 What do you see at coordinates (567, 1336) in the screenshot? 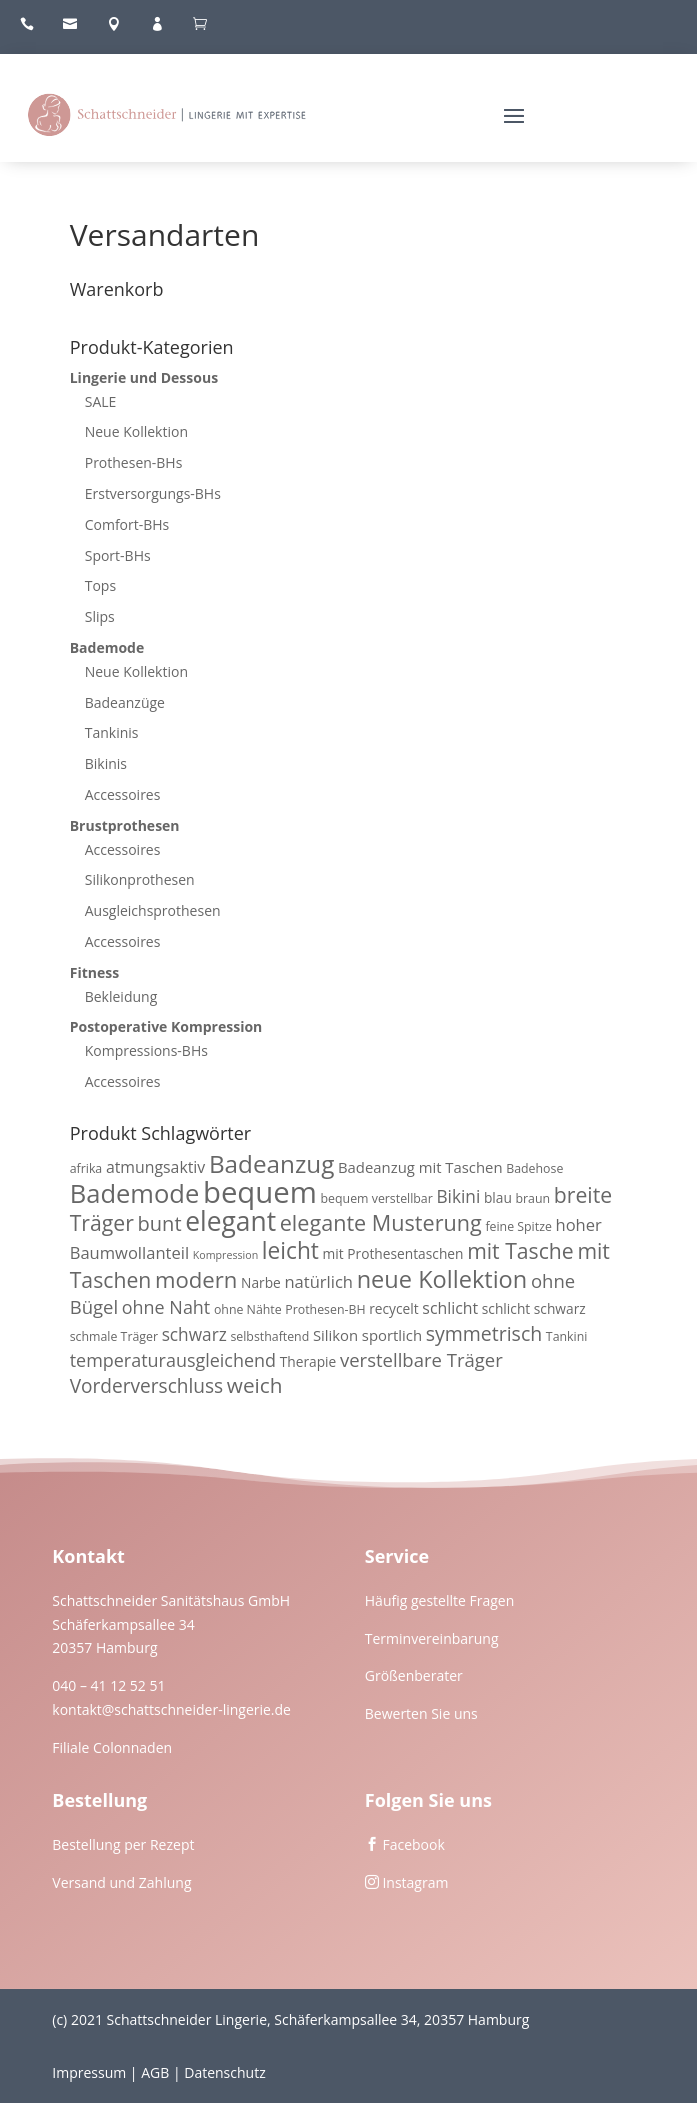
I see `Tankini [Tankini (3 Produkte)]` at bounding box center [567, 1336].